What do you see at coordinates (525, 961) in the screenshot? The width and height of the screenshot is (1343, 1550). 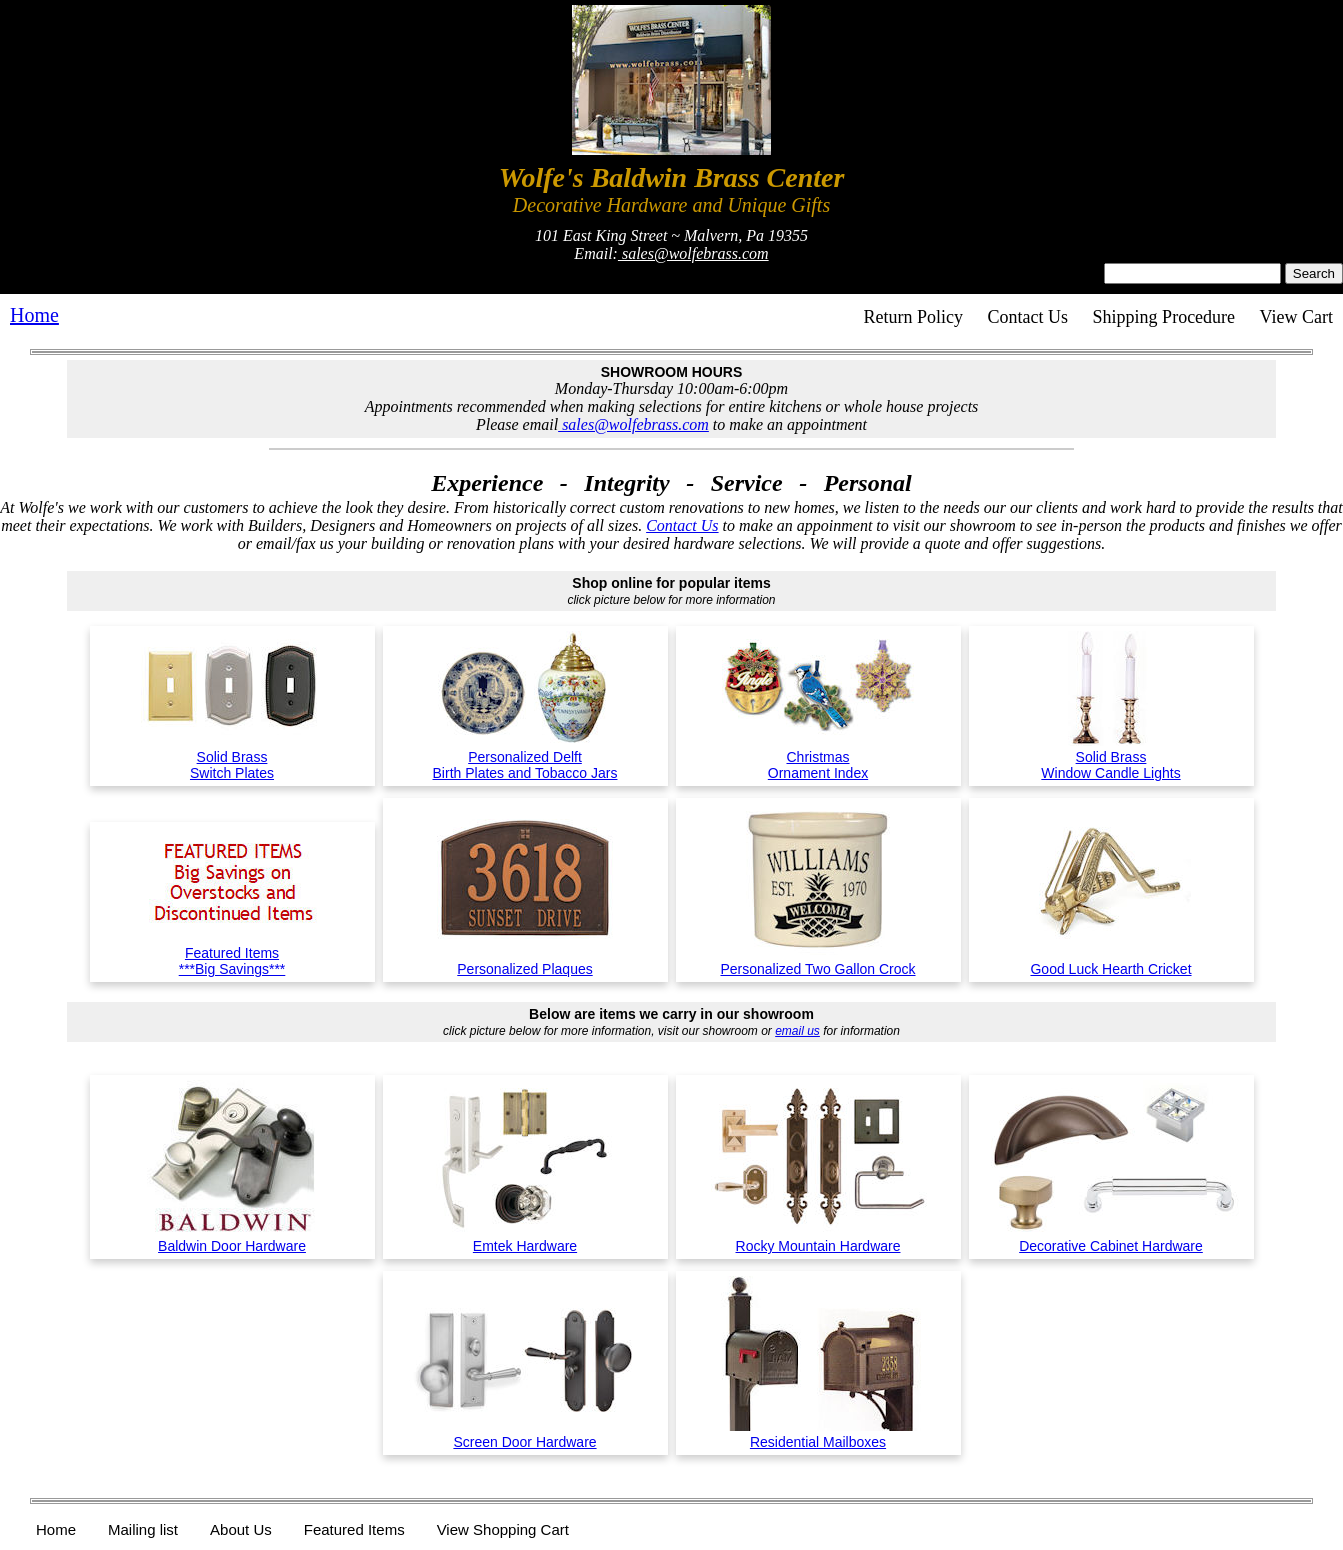 I see `Personalized Plaques` at bounding box center [525, 961].